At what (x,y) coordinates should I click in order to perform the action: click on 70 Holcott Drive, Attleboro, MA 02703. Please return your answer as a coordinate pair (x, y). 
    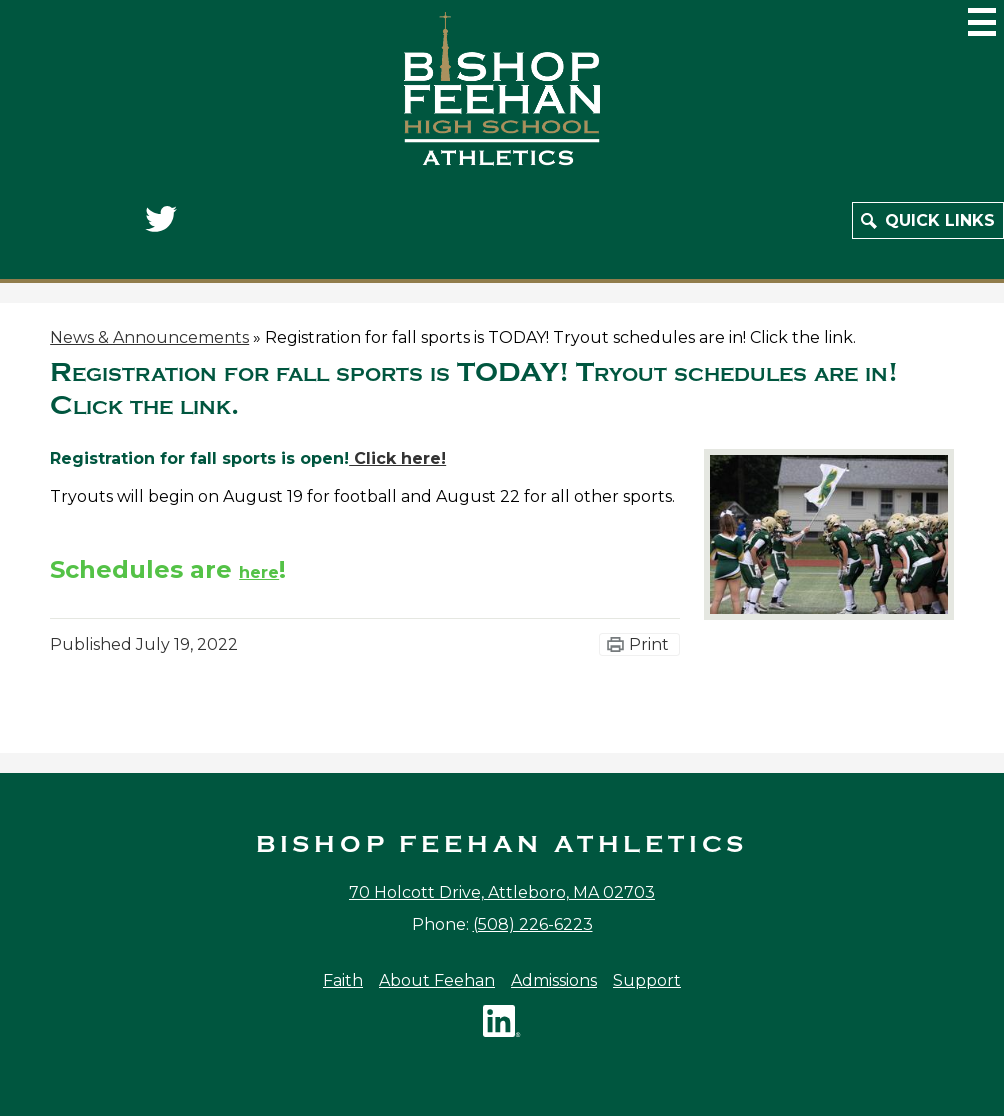
    Looking at the image, I should click on (502, 892).